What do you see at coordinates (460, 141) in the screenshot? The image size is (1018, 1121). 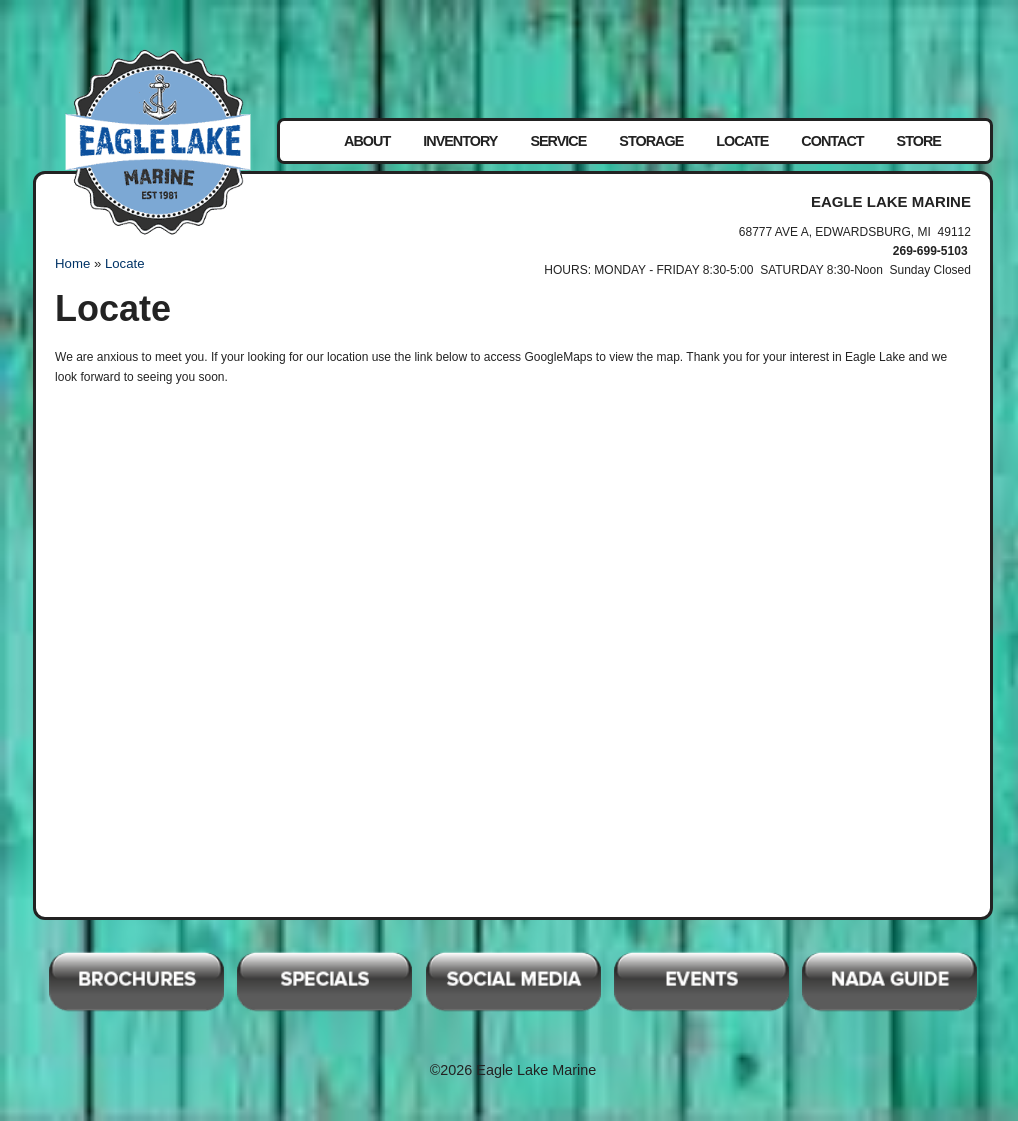 I see `Inventory` at bounding box center [460, 141].